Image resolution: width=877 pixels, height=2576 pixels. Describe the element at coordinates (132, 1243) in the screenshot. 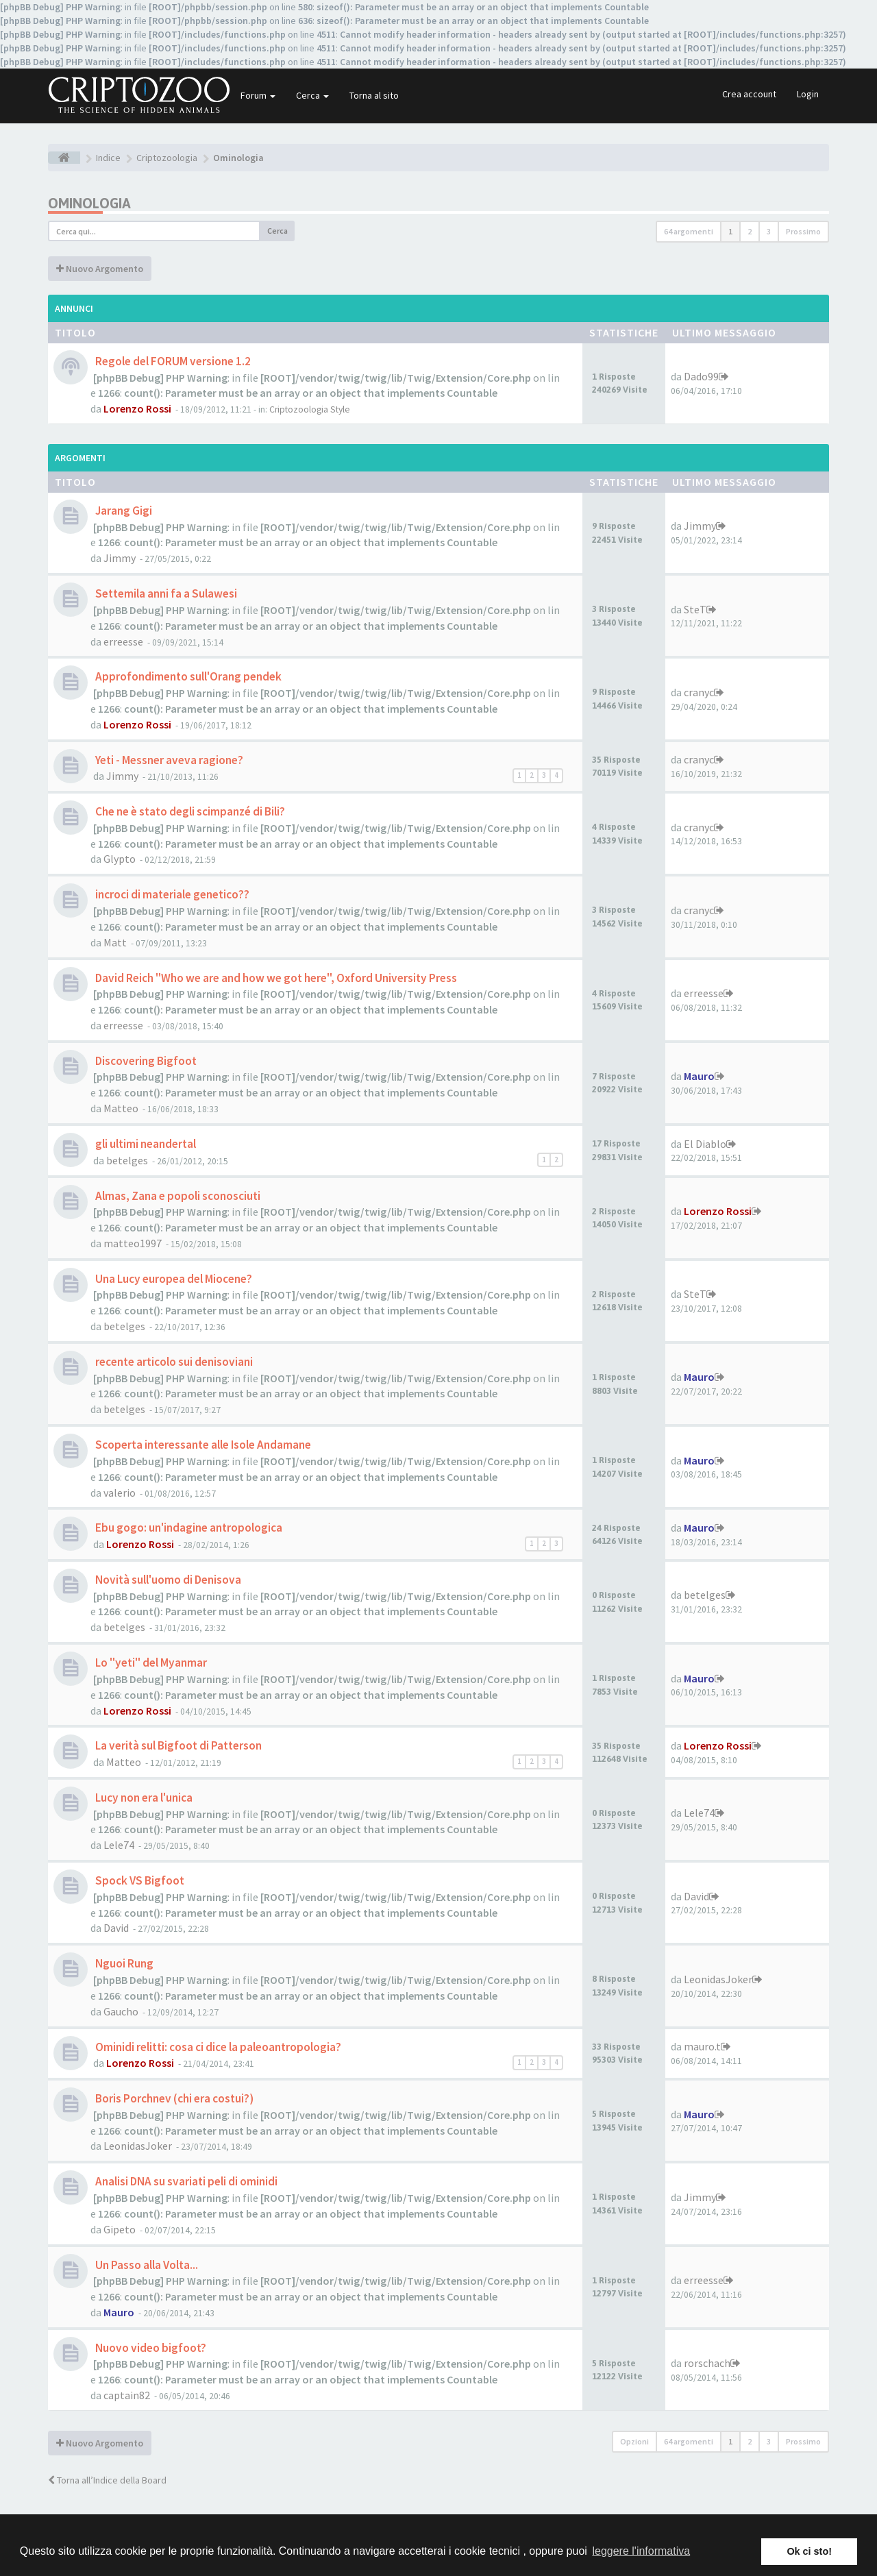

I see `matteo1997` at that location.